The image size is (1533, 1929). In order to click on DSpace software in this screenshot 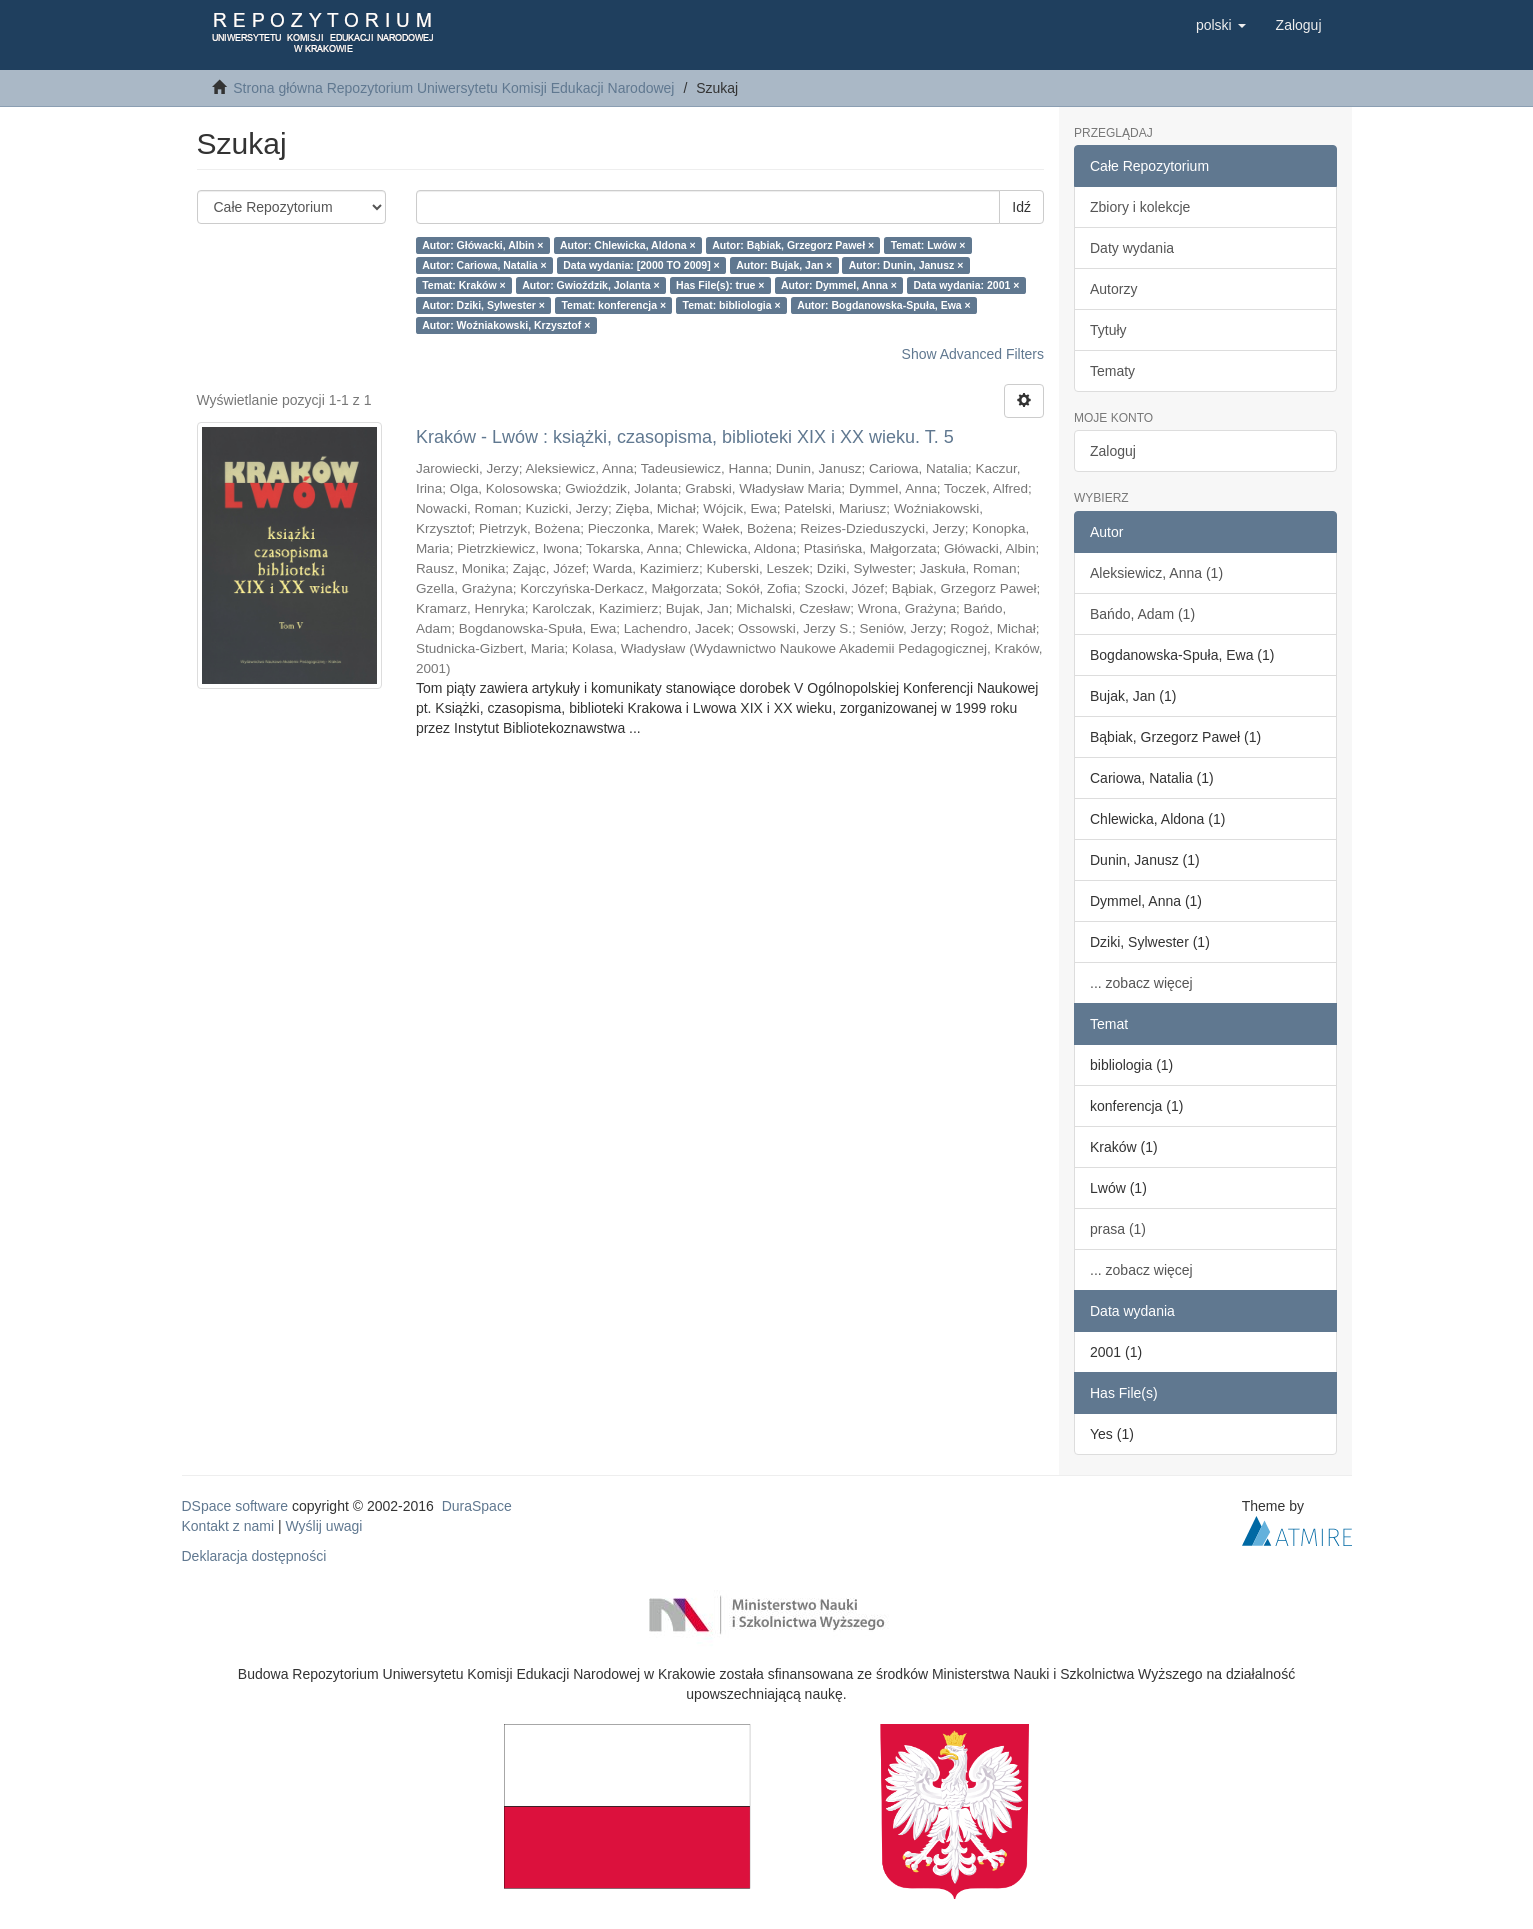, I will do `click(235, 1506)`.